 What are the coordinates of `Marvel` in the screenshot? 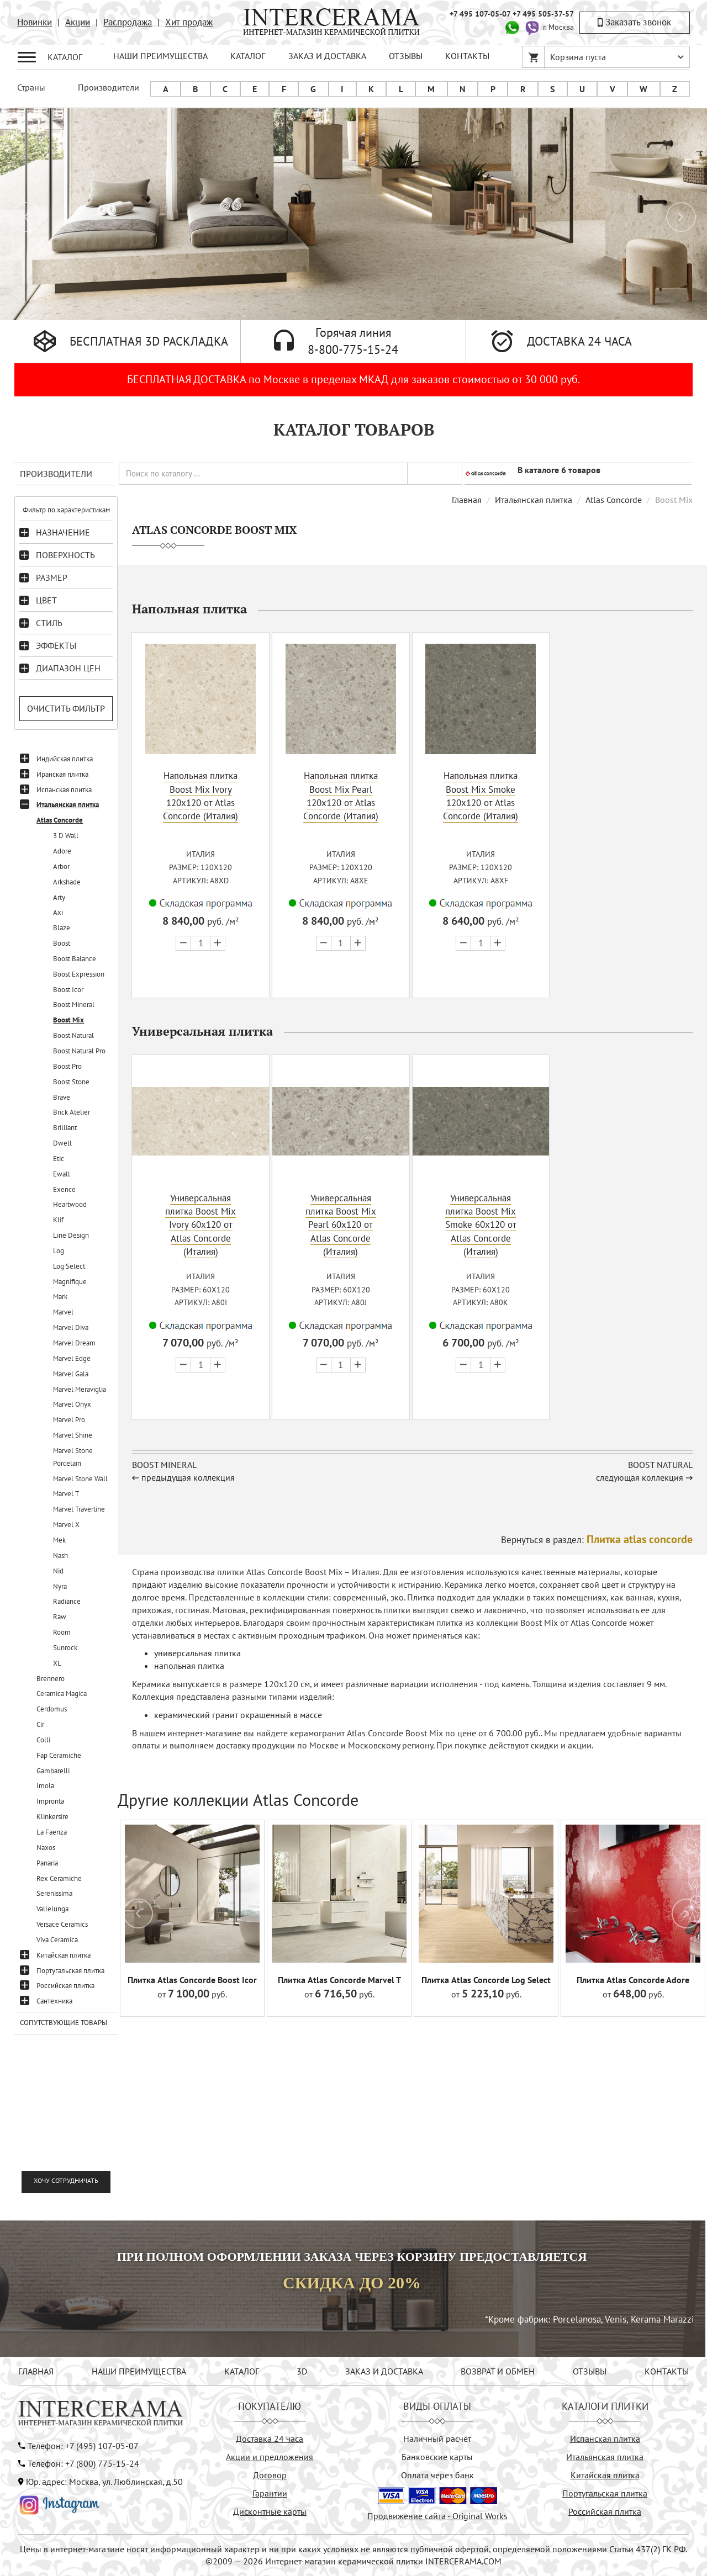 It's located at (63, 1312).